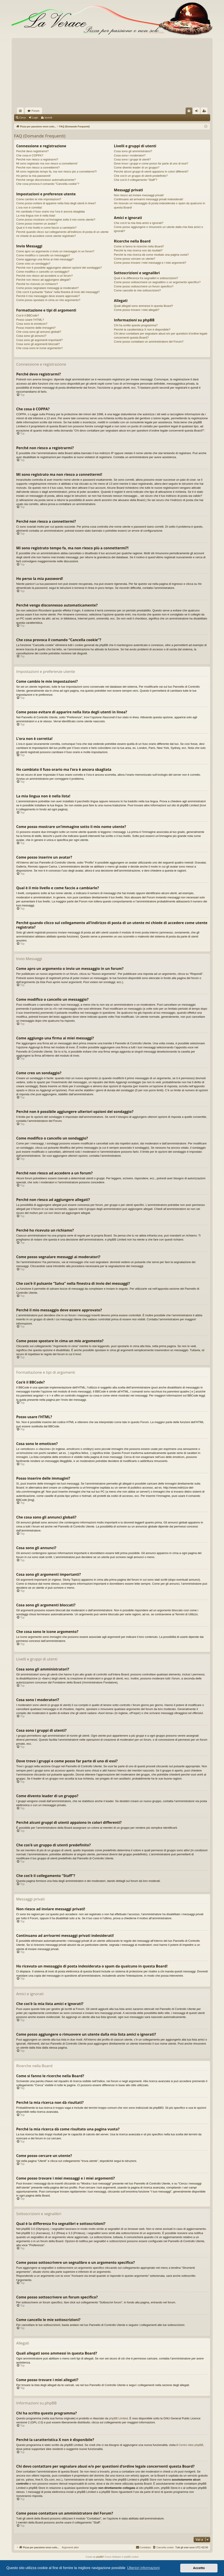  What do you see at coordinates (46, 227) in the screenshot?
I see `Qual è il mio livello e come faccio a cambiarlo?` at bounding box center [46, 227].